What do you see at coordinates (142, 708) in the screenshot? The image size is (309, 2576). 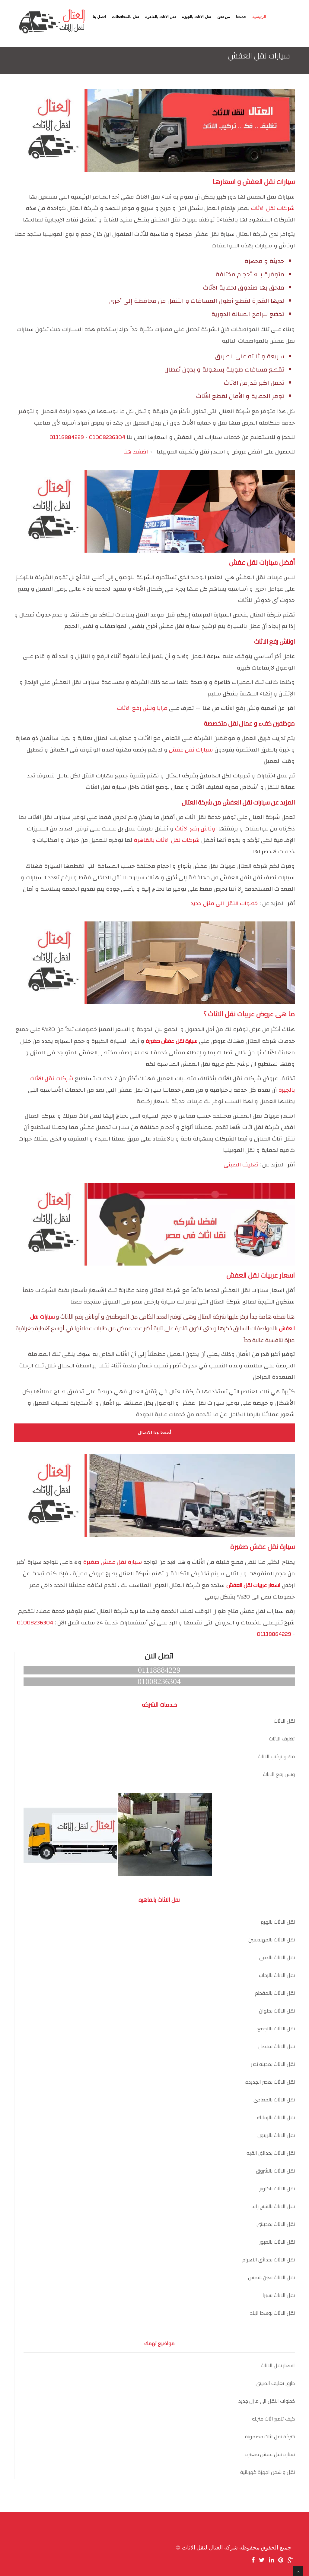 I see `مزايا ونش رفع الاثاث` at bounding box center [142, 708].